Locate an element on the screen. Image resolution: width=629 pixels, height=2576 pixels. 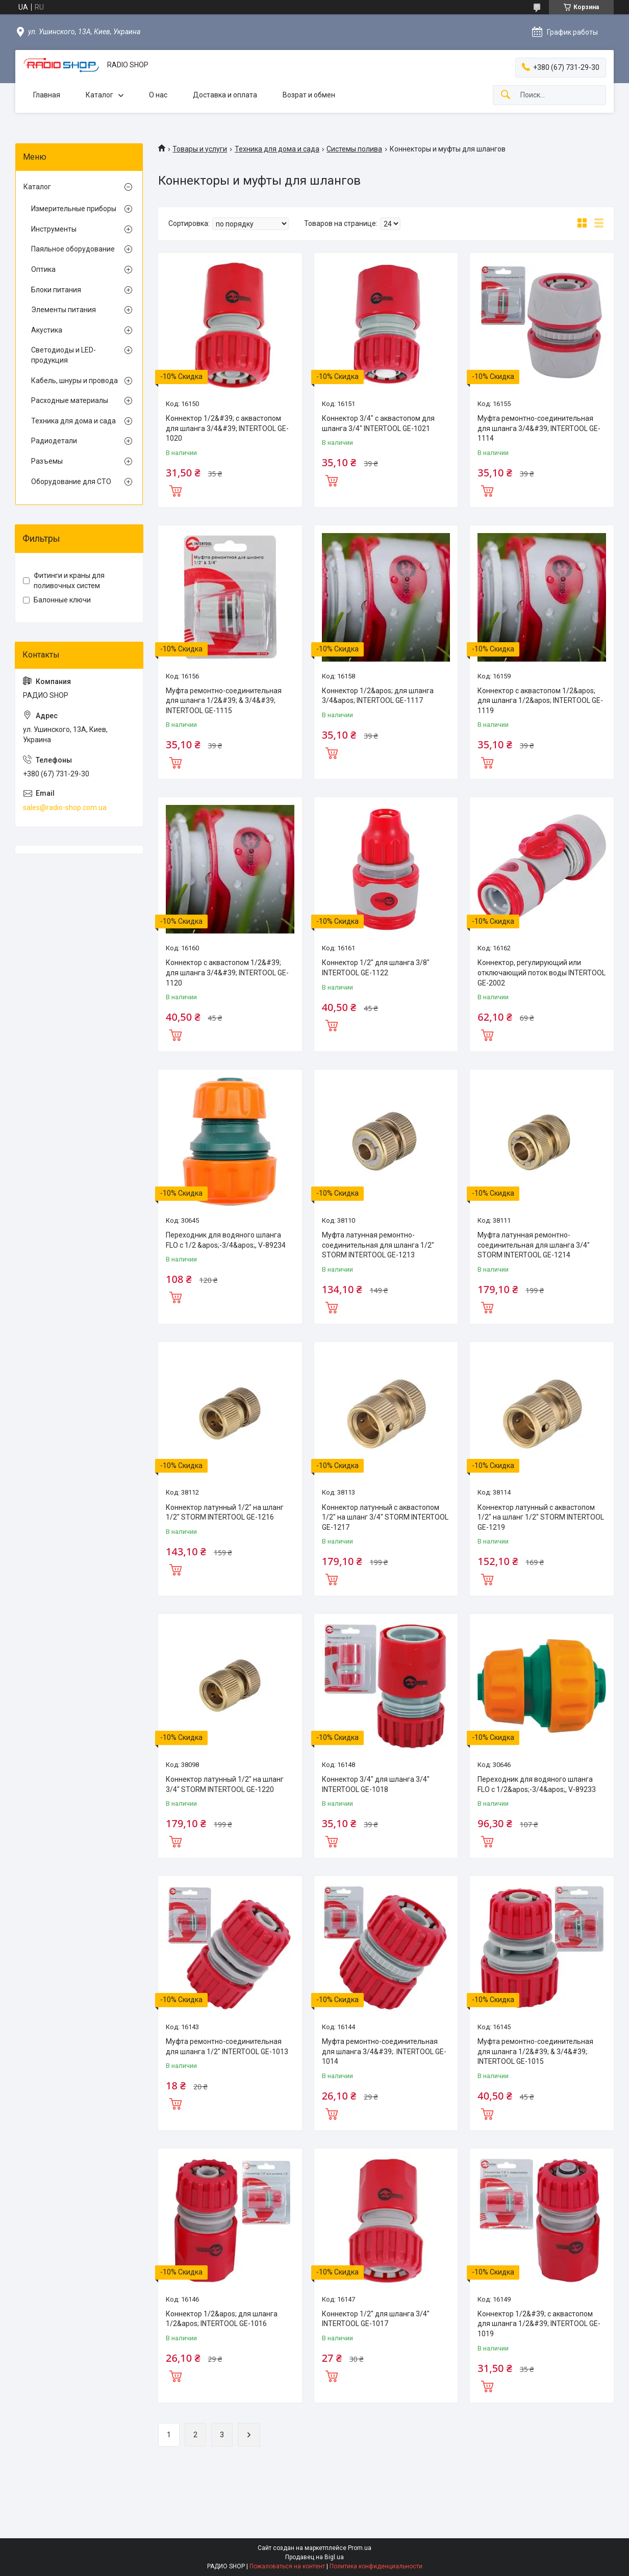
Prom.ua is located at coordinates (359, 2548).